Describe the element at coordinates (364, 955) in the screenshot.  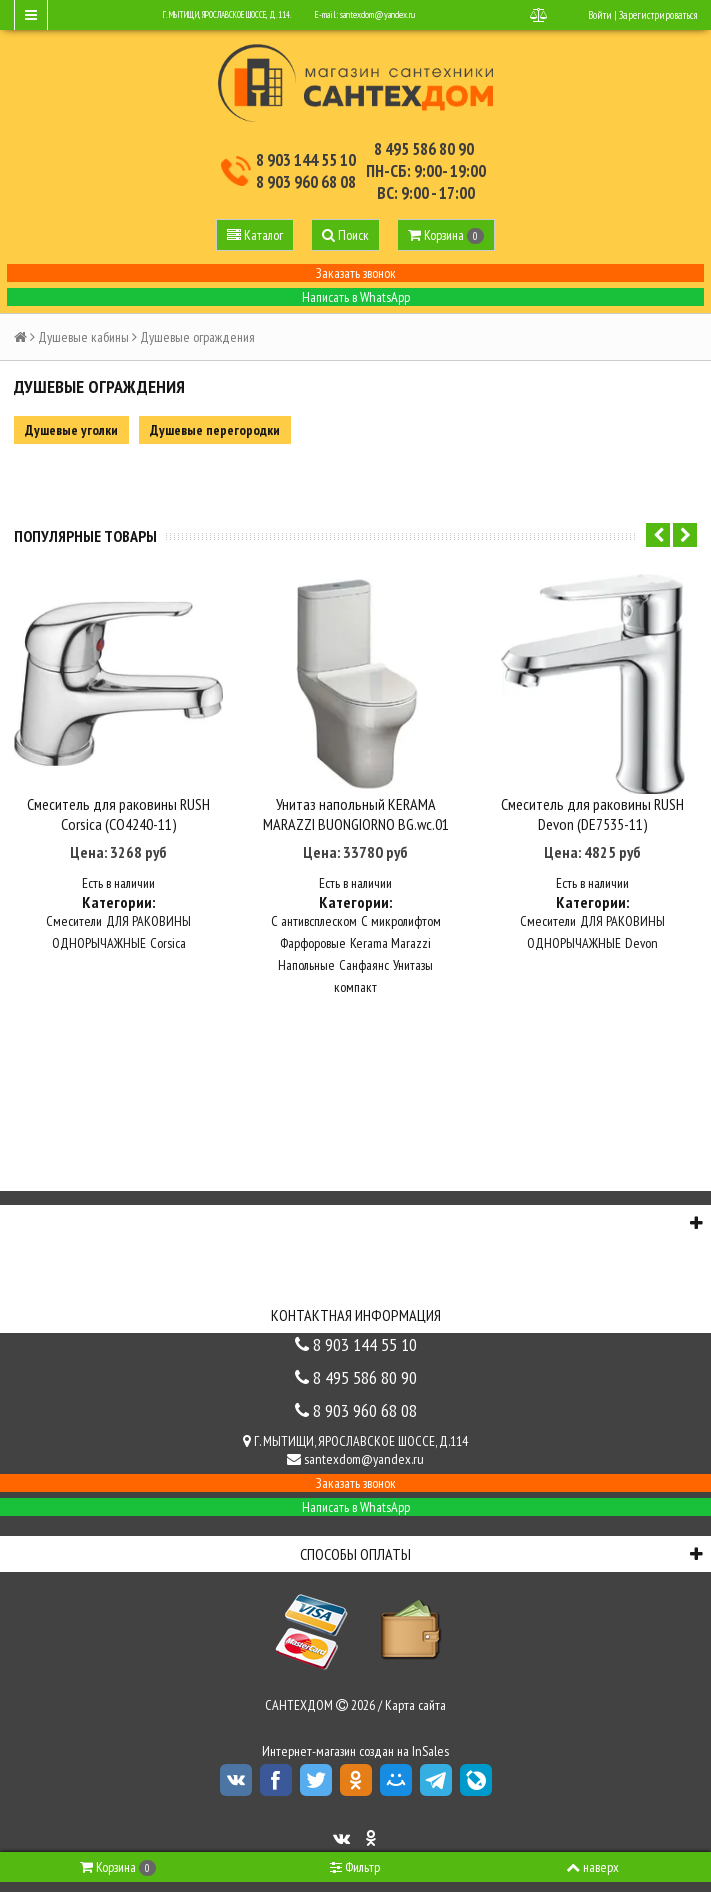
I see `Санфаянс` at that location.